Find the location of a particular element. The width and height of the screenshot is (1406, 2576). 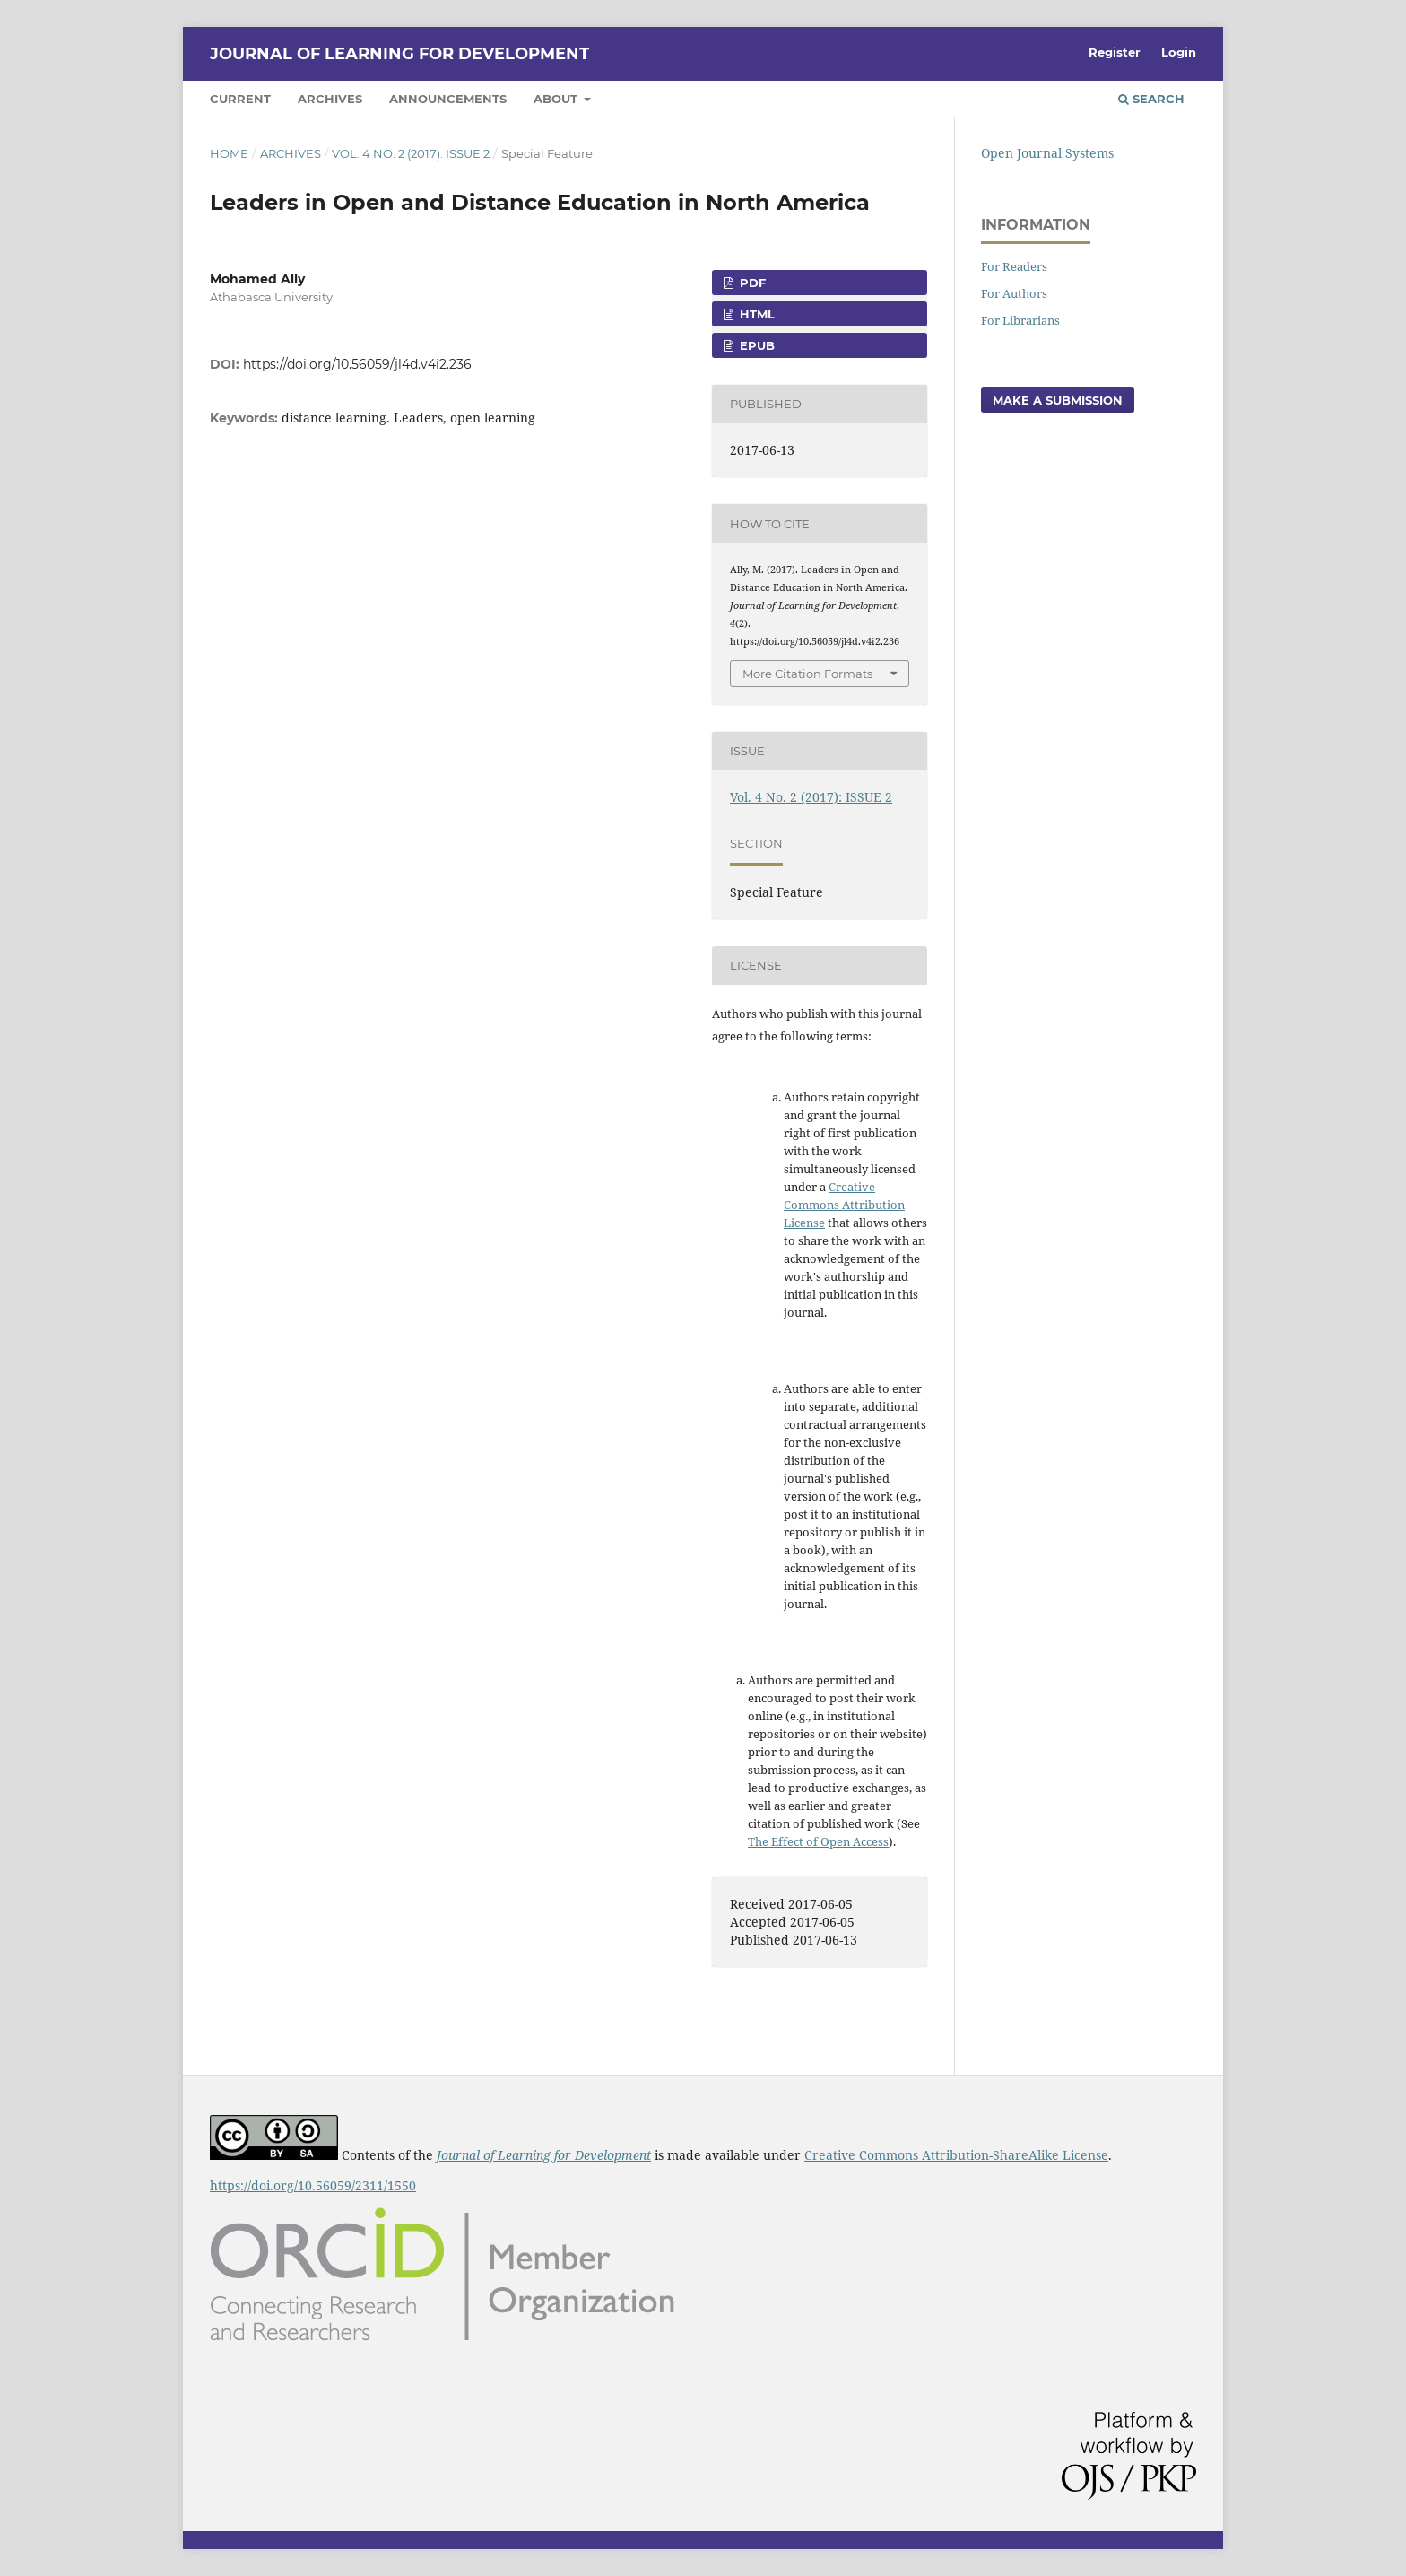

For Readers is located at coordinates (1014, 266).